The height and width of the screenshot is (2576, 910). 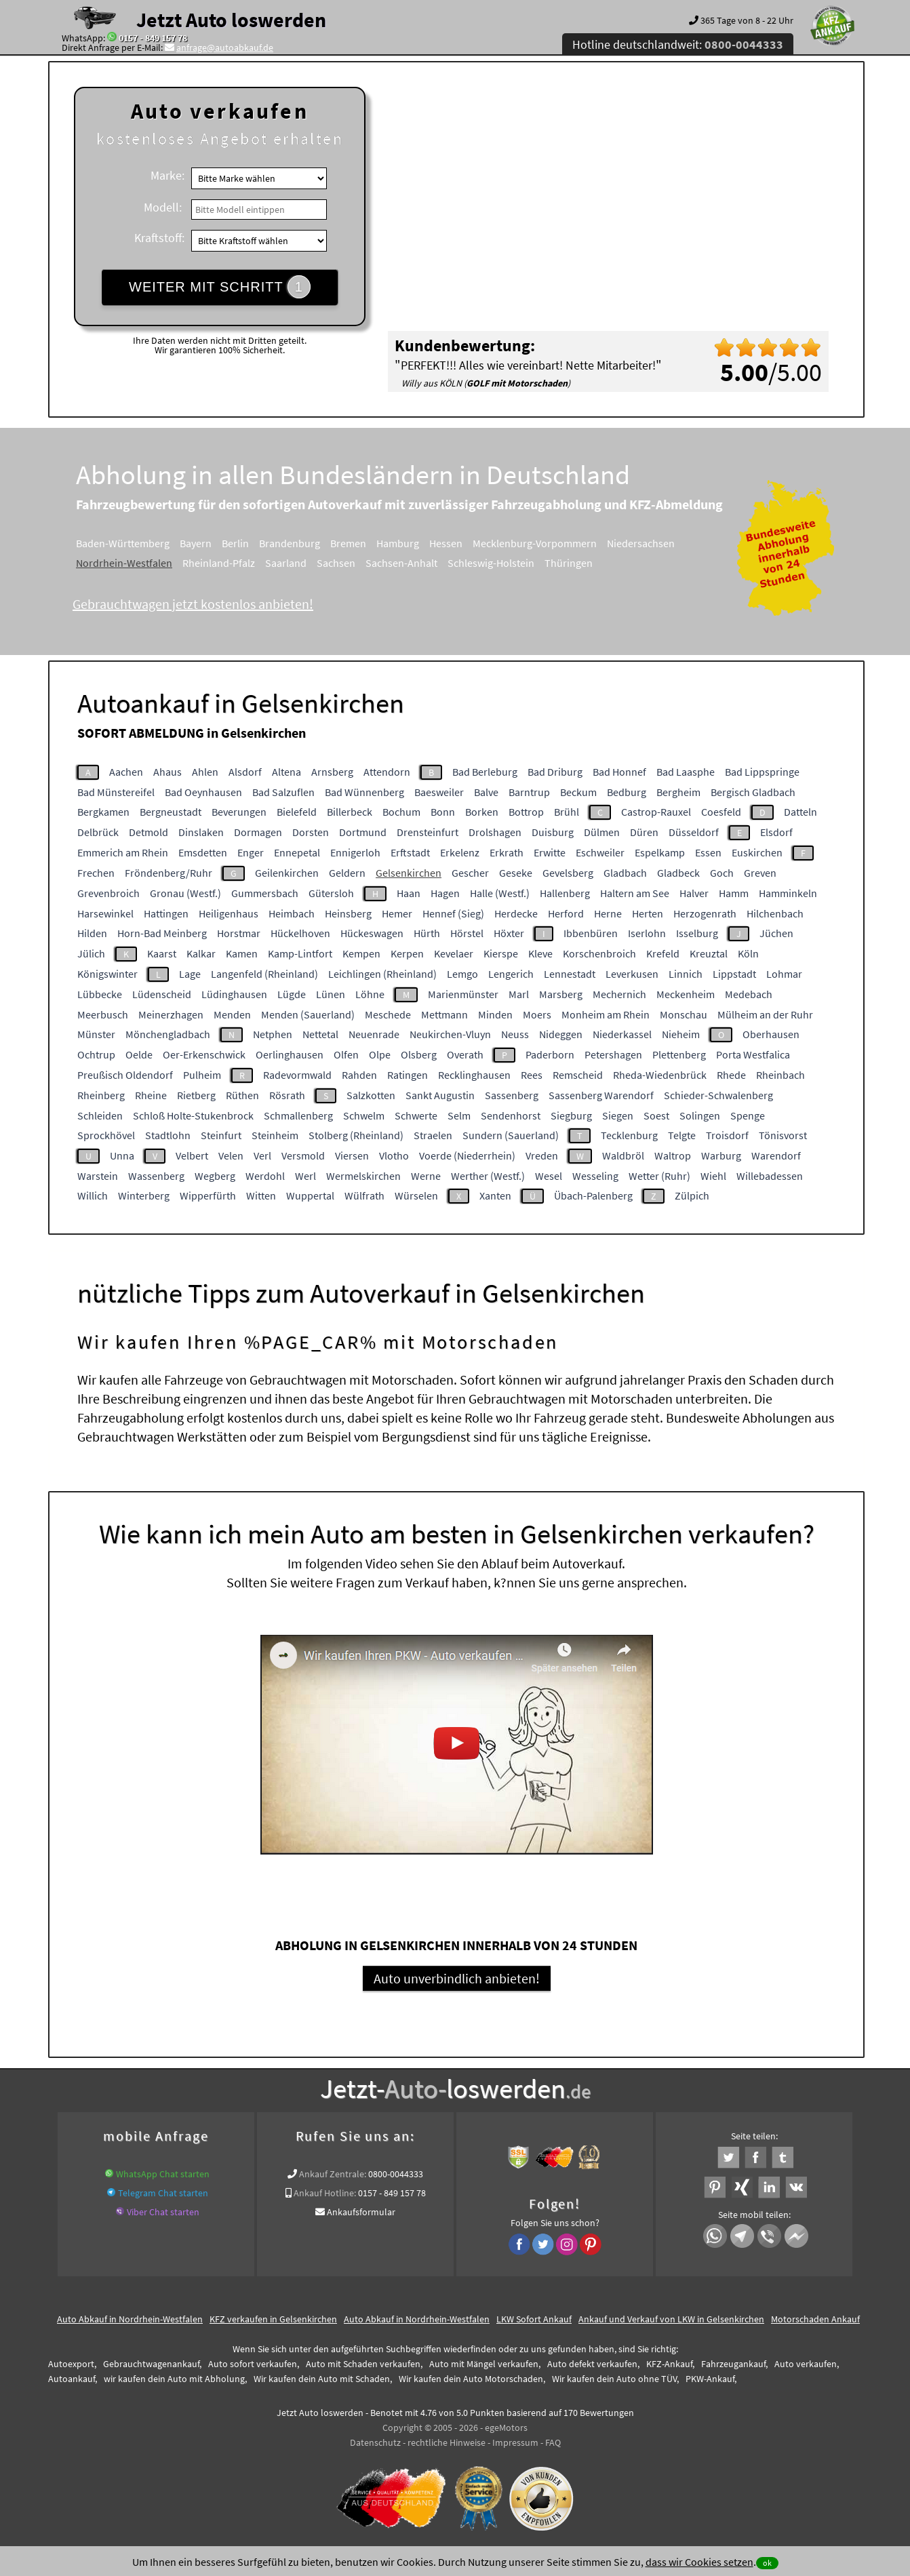 What do you see at coordinates (718, 1095) in the screenshot?
I see `Schieder-Schwalenberg` at bounding box center [718, 1095].